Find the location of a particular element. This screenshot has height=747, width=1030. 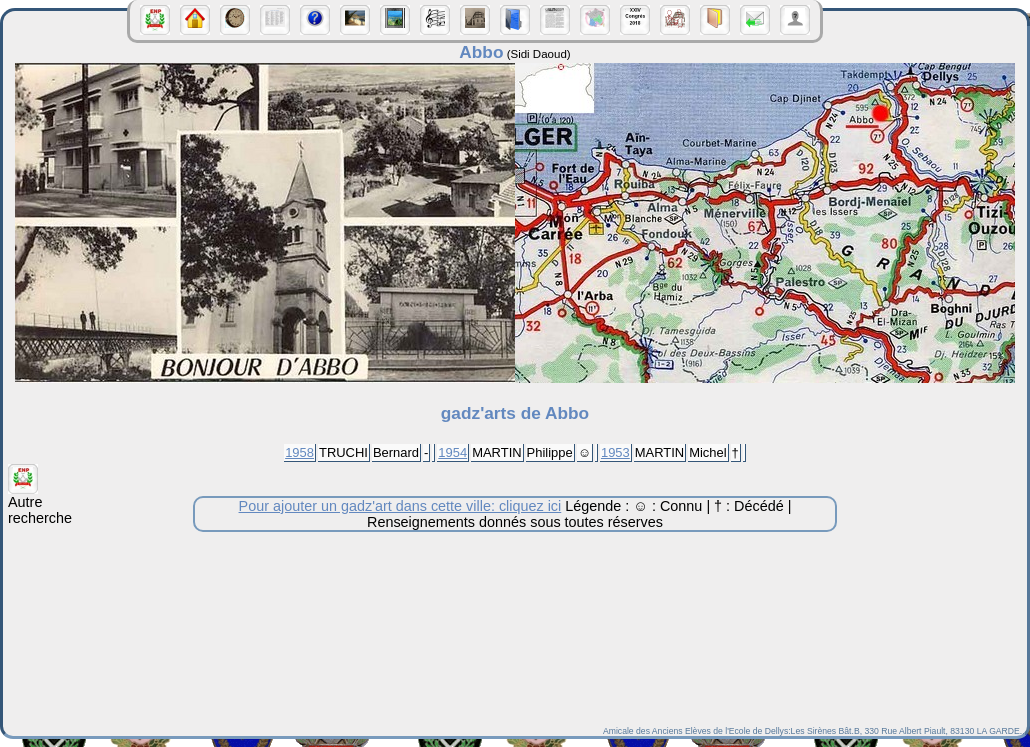

1954 is located at coordinates (452, 452).